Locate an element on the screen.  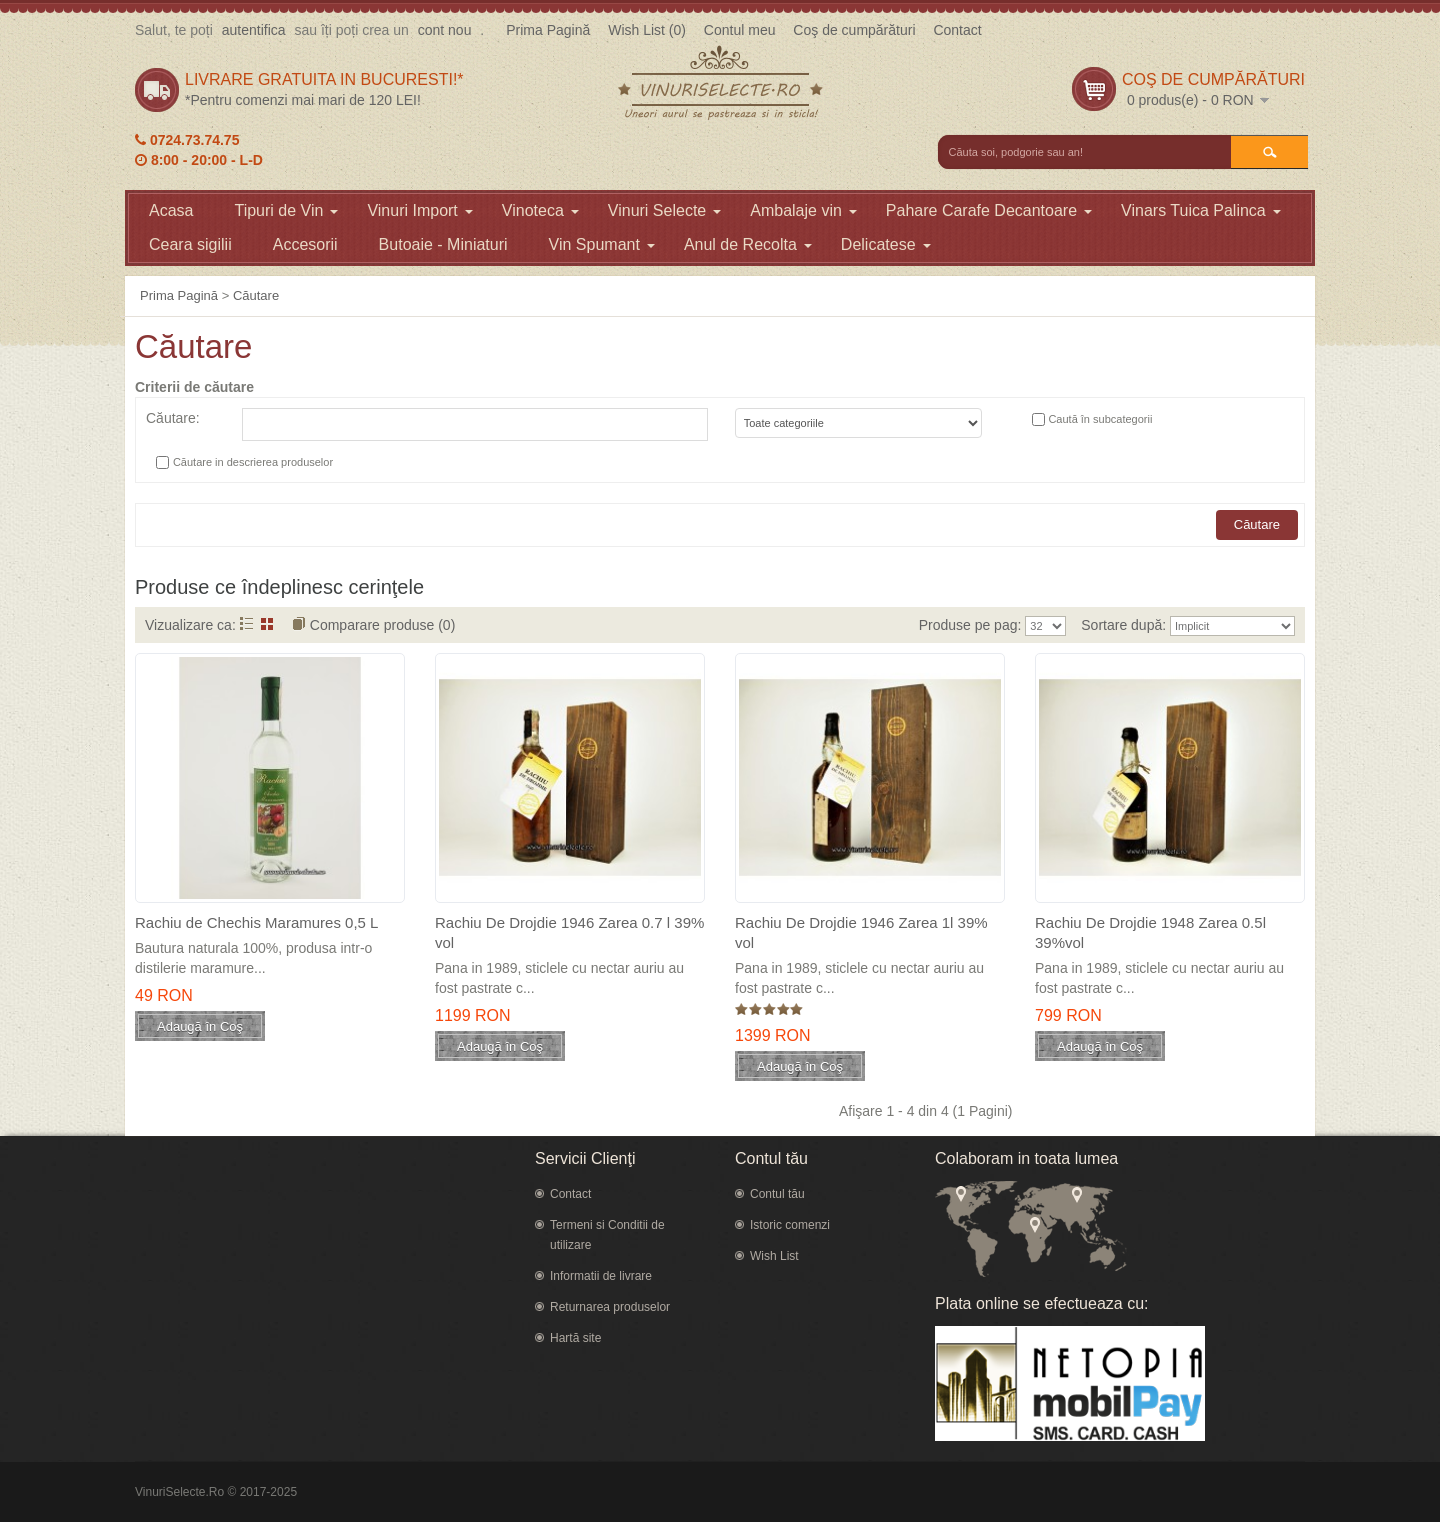
autentifica is located at coordinates (254, 30).